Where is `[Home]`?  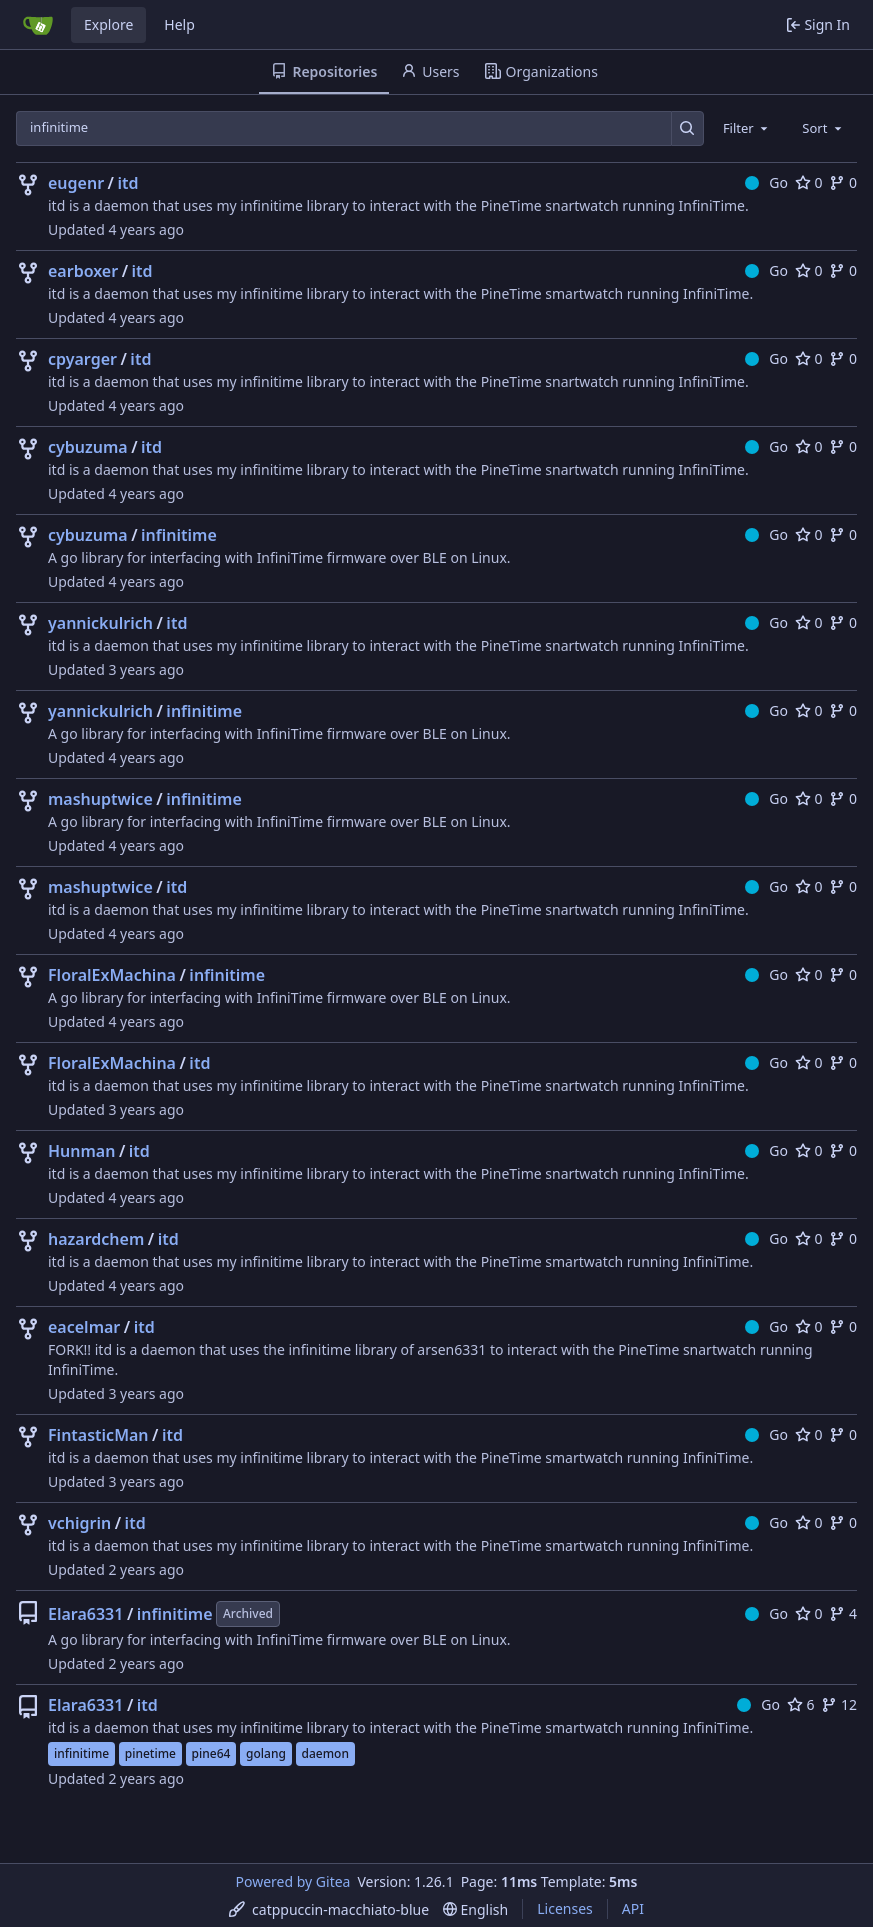
[Home] is located at coordinates (38, 25).